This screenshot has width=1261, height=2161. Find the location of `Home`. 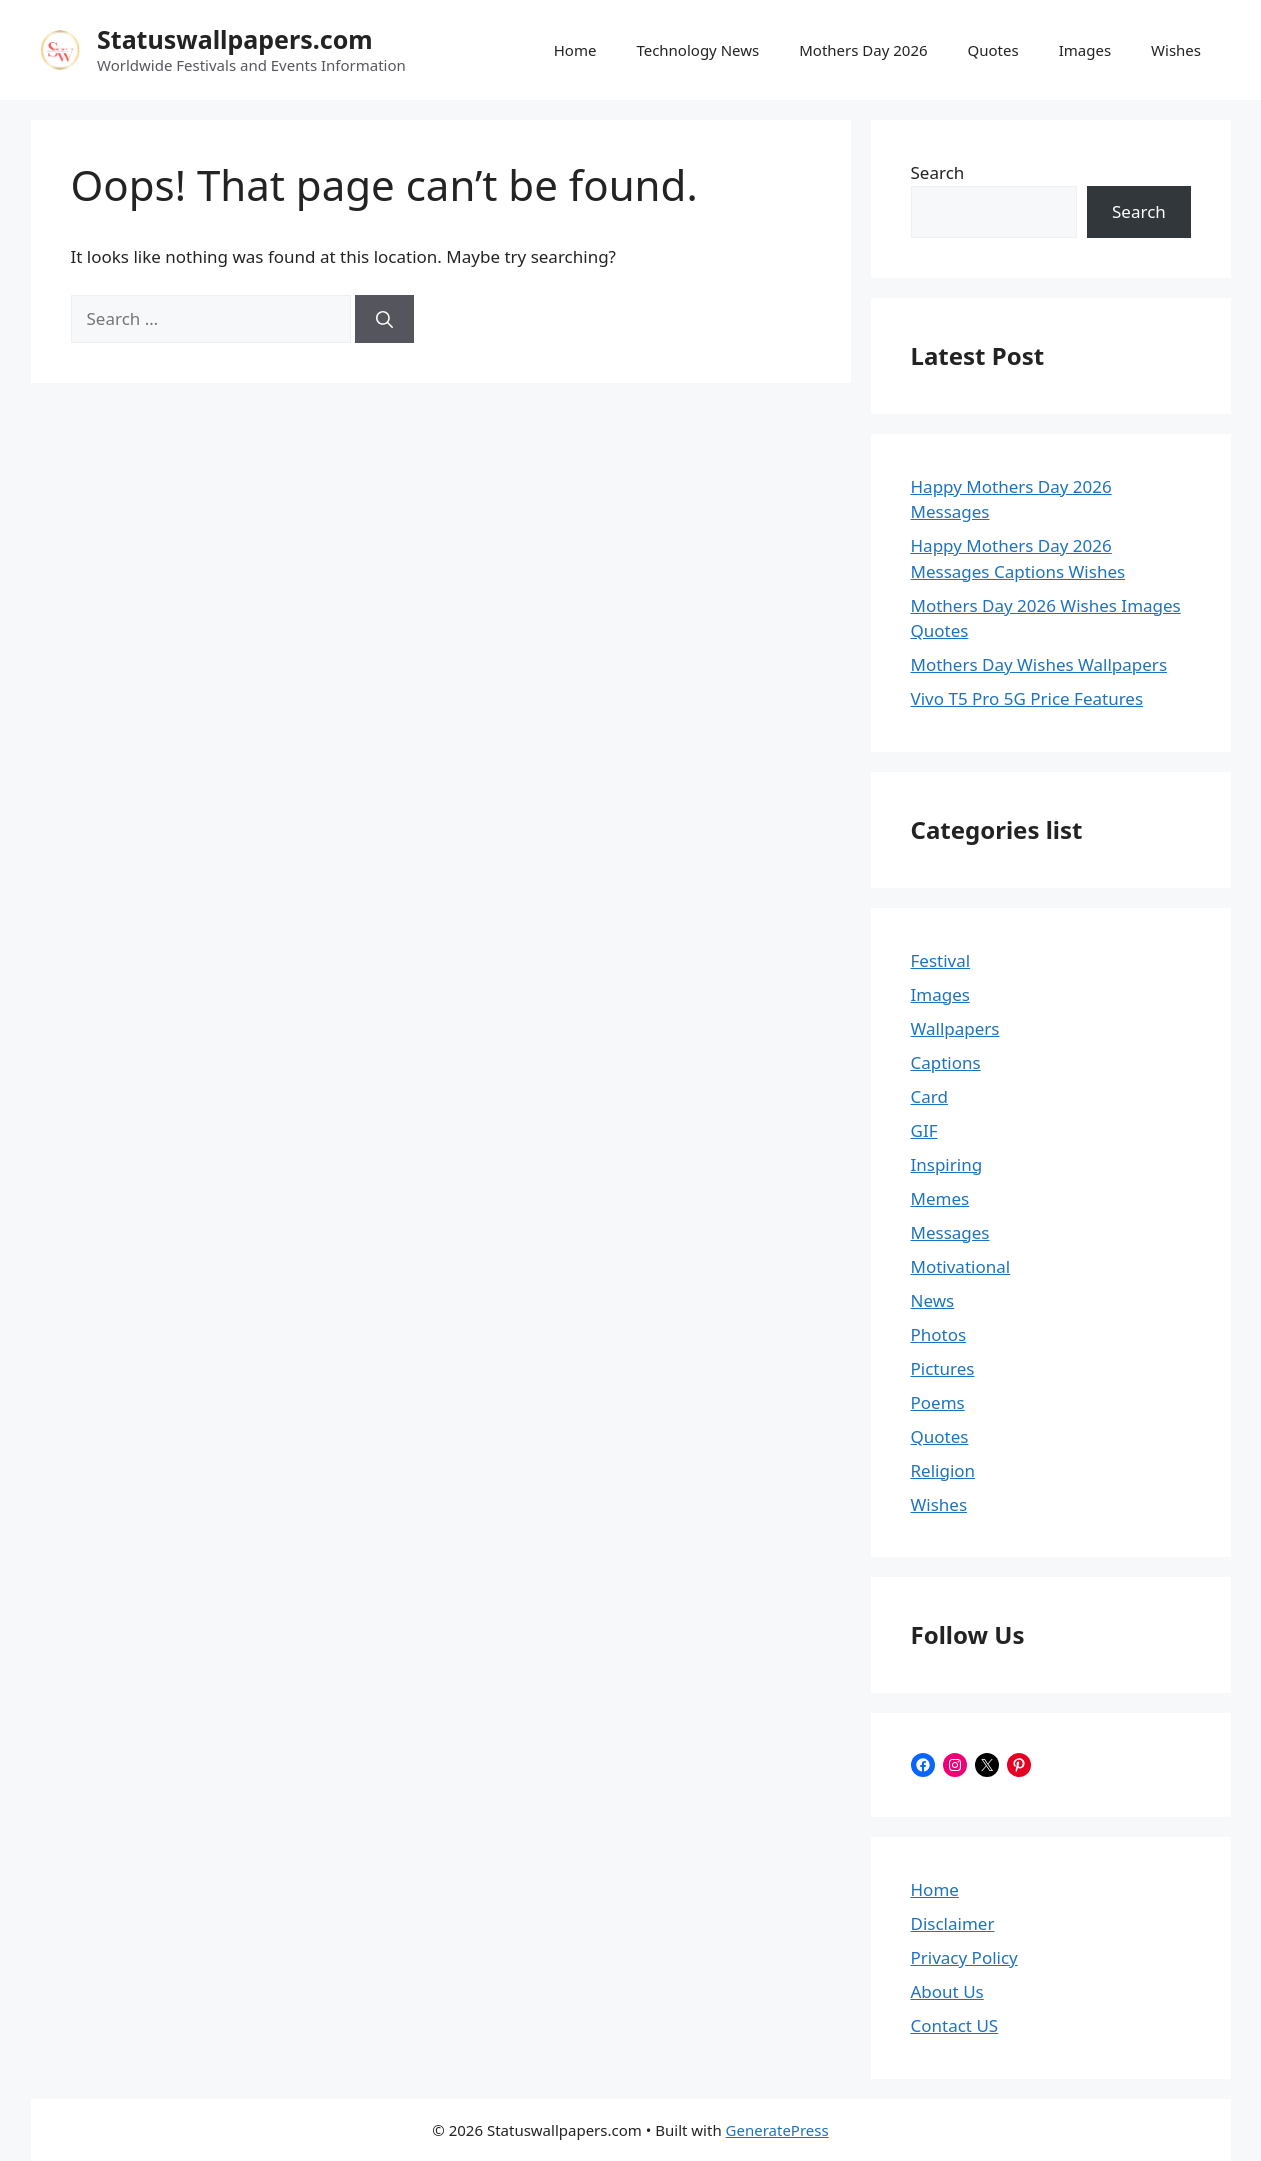

Home is located at coordinates (575, 50).